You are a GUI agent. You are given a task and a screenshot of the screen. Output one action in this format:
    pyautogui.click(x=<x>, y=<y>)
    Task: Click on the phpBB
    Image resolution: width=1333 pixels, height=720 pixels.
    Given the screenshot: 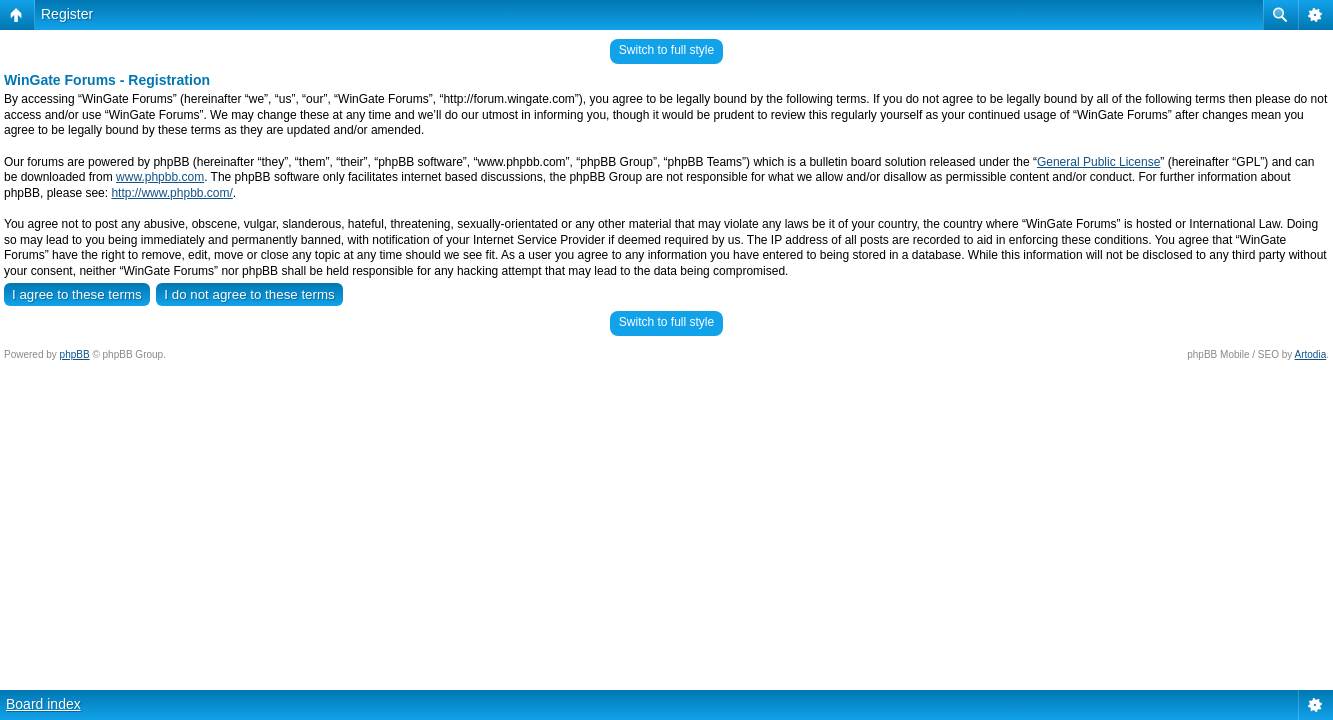 What is the action you would take?
    pyautogui.click(x=75, y=354)
    